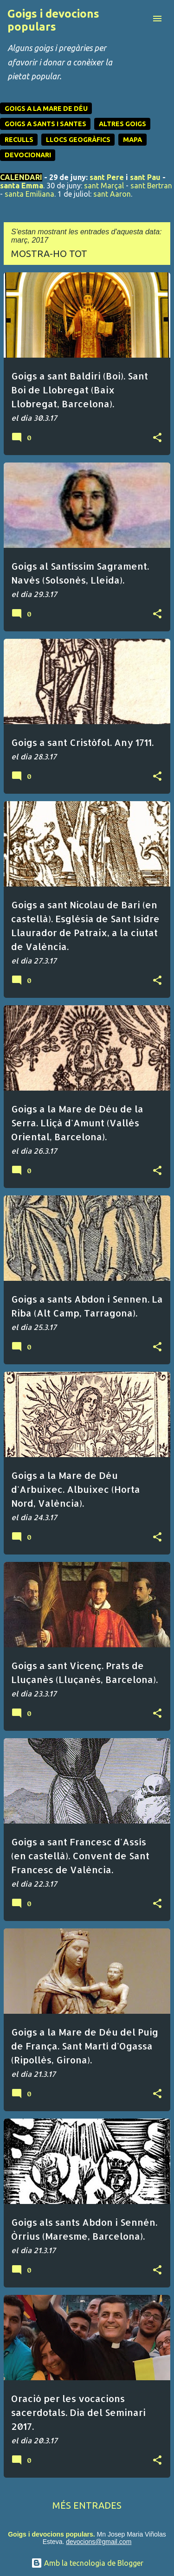 The image size is (174, 2576). What do you see at coordinates (29, 194) in the screenshot?
I see `santa Emiliana` at bounding box center [29, 194].